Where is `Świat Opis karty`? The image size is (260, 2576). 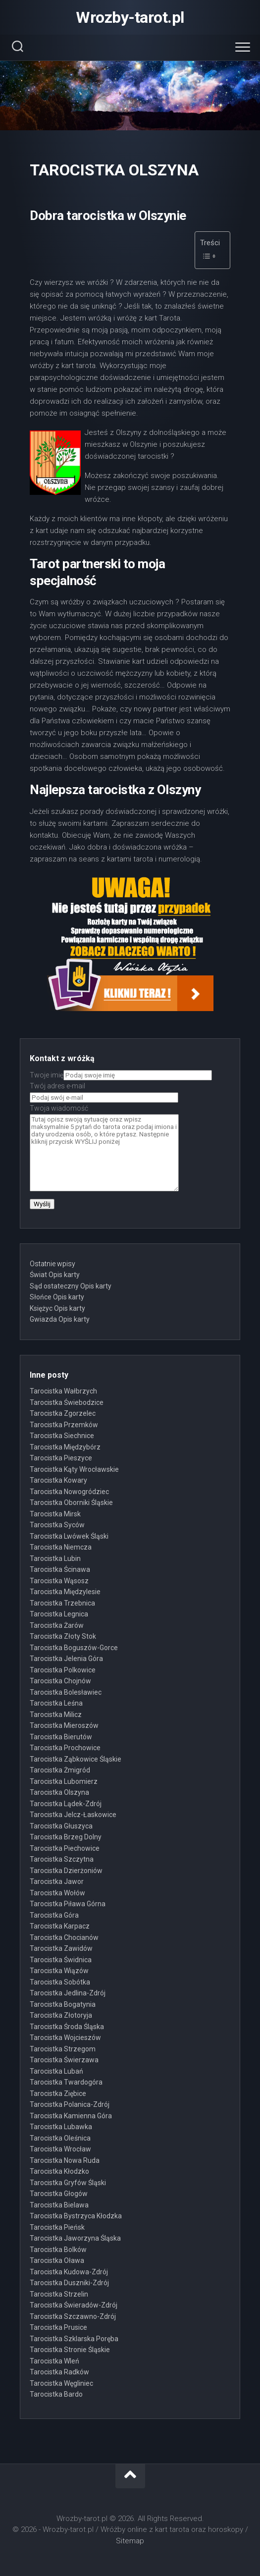 Świat Opis karty is located at coordinates (55, 1275).